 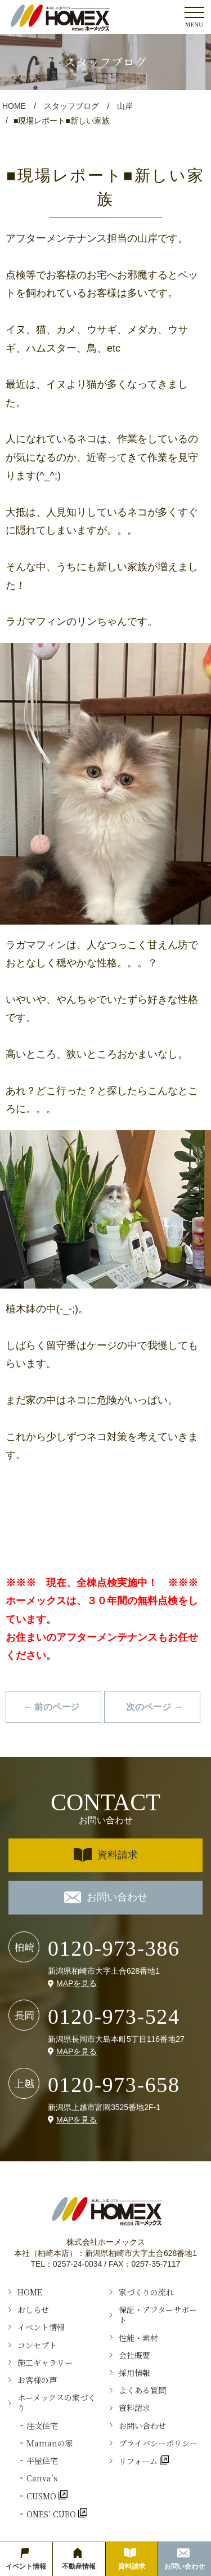 What do you see at coordinates (105, 1897) in the screenshot?
I see `お問い合わせ` at bounding box center [105, 1897].